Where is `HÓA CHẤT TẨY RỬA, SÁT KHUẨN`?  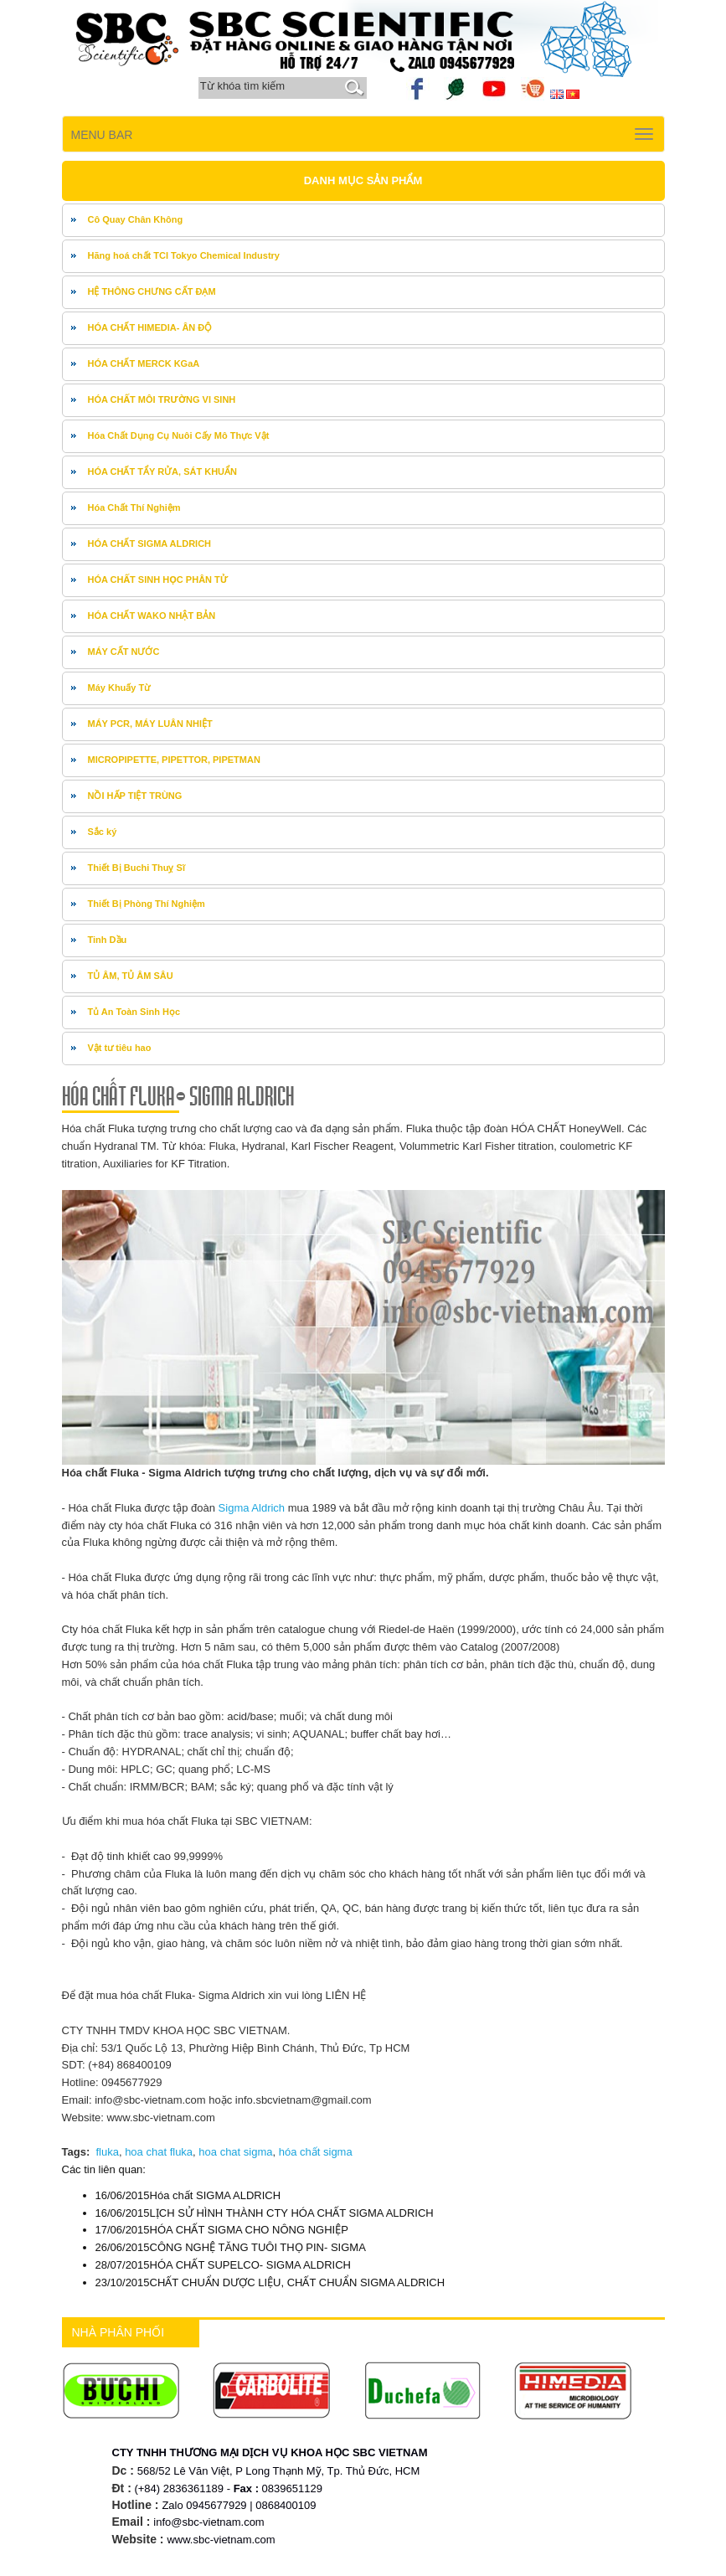
HÓA CHẤT TẨY RỬA, SÁT KHUẨN is located at coordinates (163, 471).